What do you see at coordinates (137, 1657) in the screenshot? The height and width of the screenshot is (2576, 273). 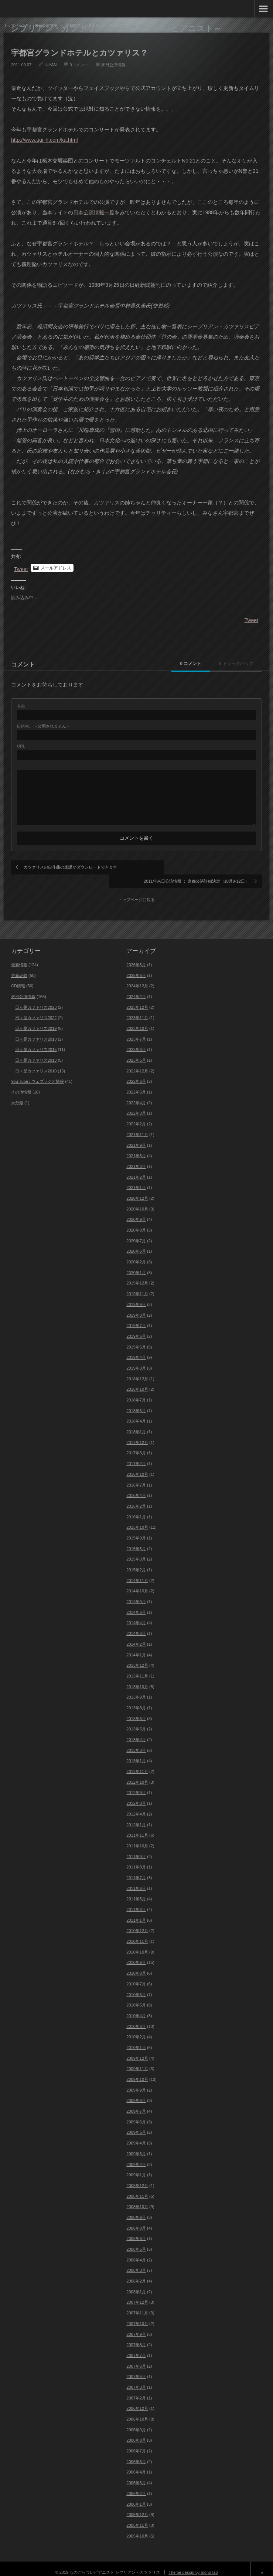 I see `2013年12月` at bounding box center [137, 1657].